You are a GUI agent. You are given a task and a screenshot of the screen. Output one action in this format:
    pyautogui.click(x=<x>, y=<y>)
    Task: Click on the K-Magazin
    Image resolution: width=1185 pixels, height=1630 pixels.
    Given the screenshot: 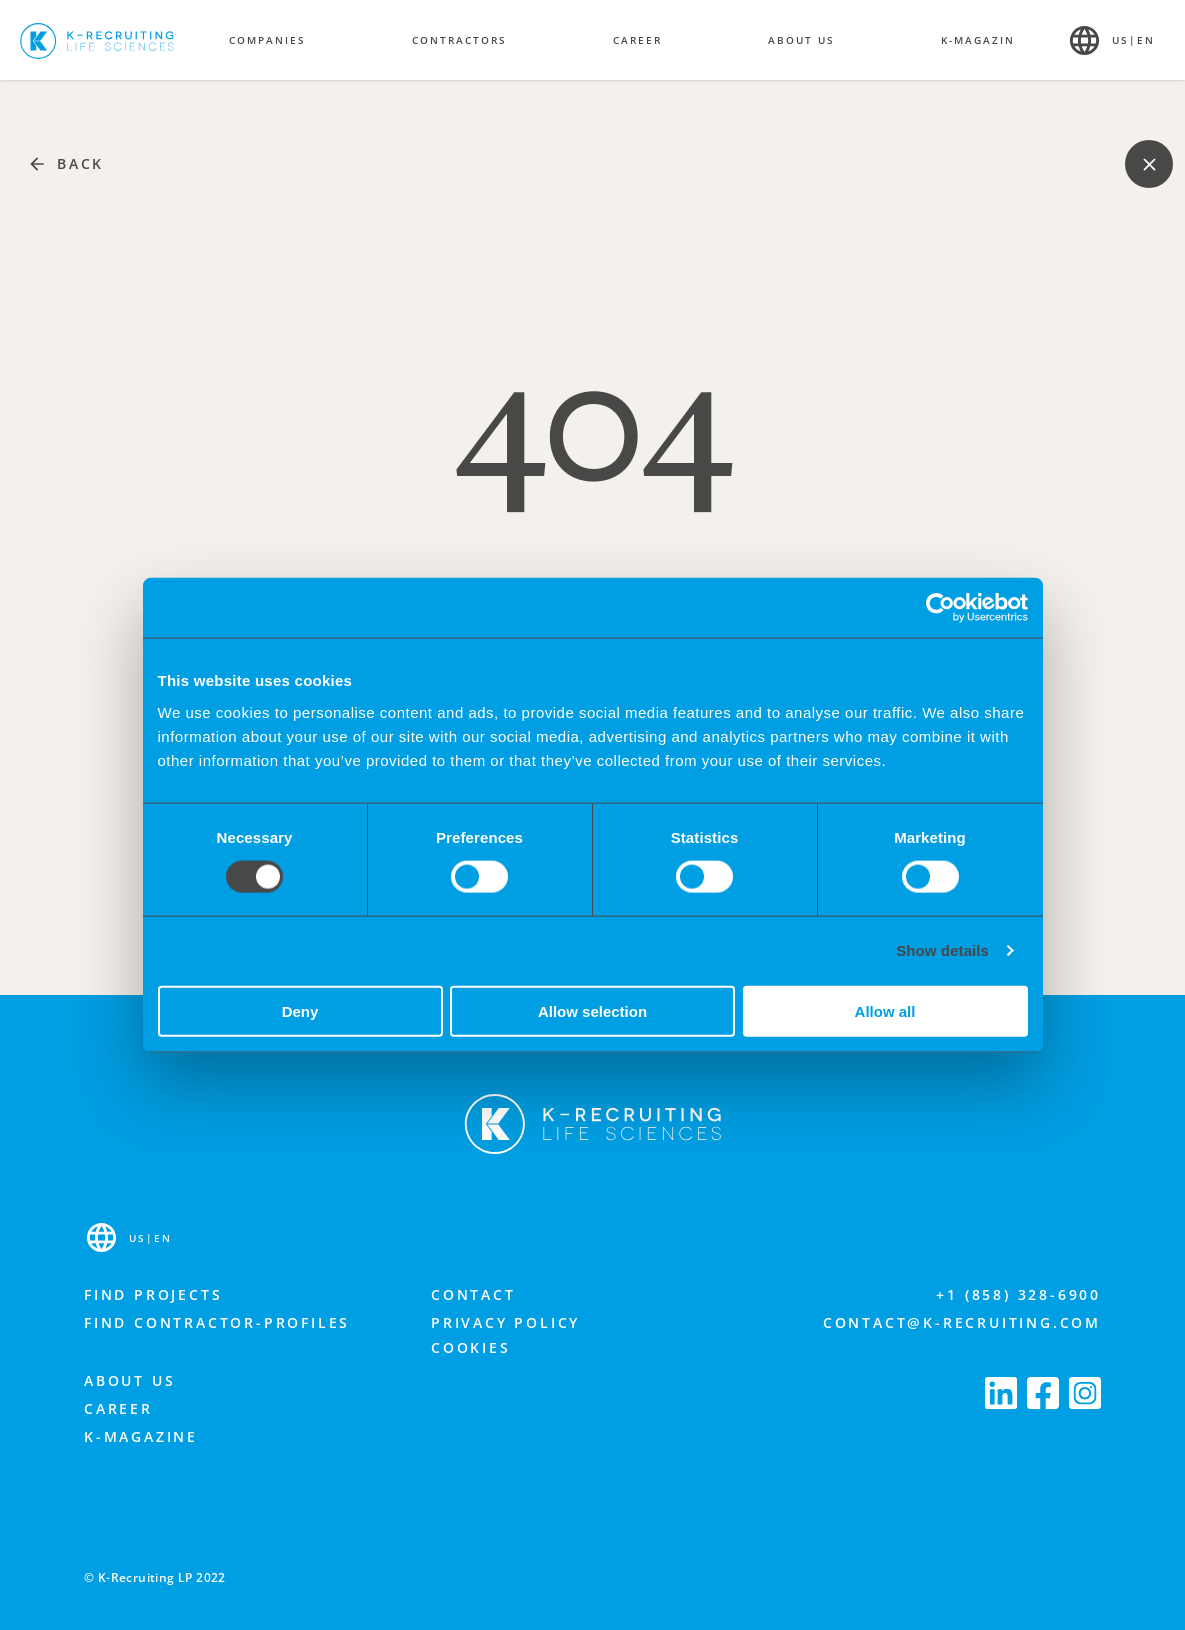 What is the action you would take?
    pyautogui.click(x=978, y=40)
    